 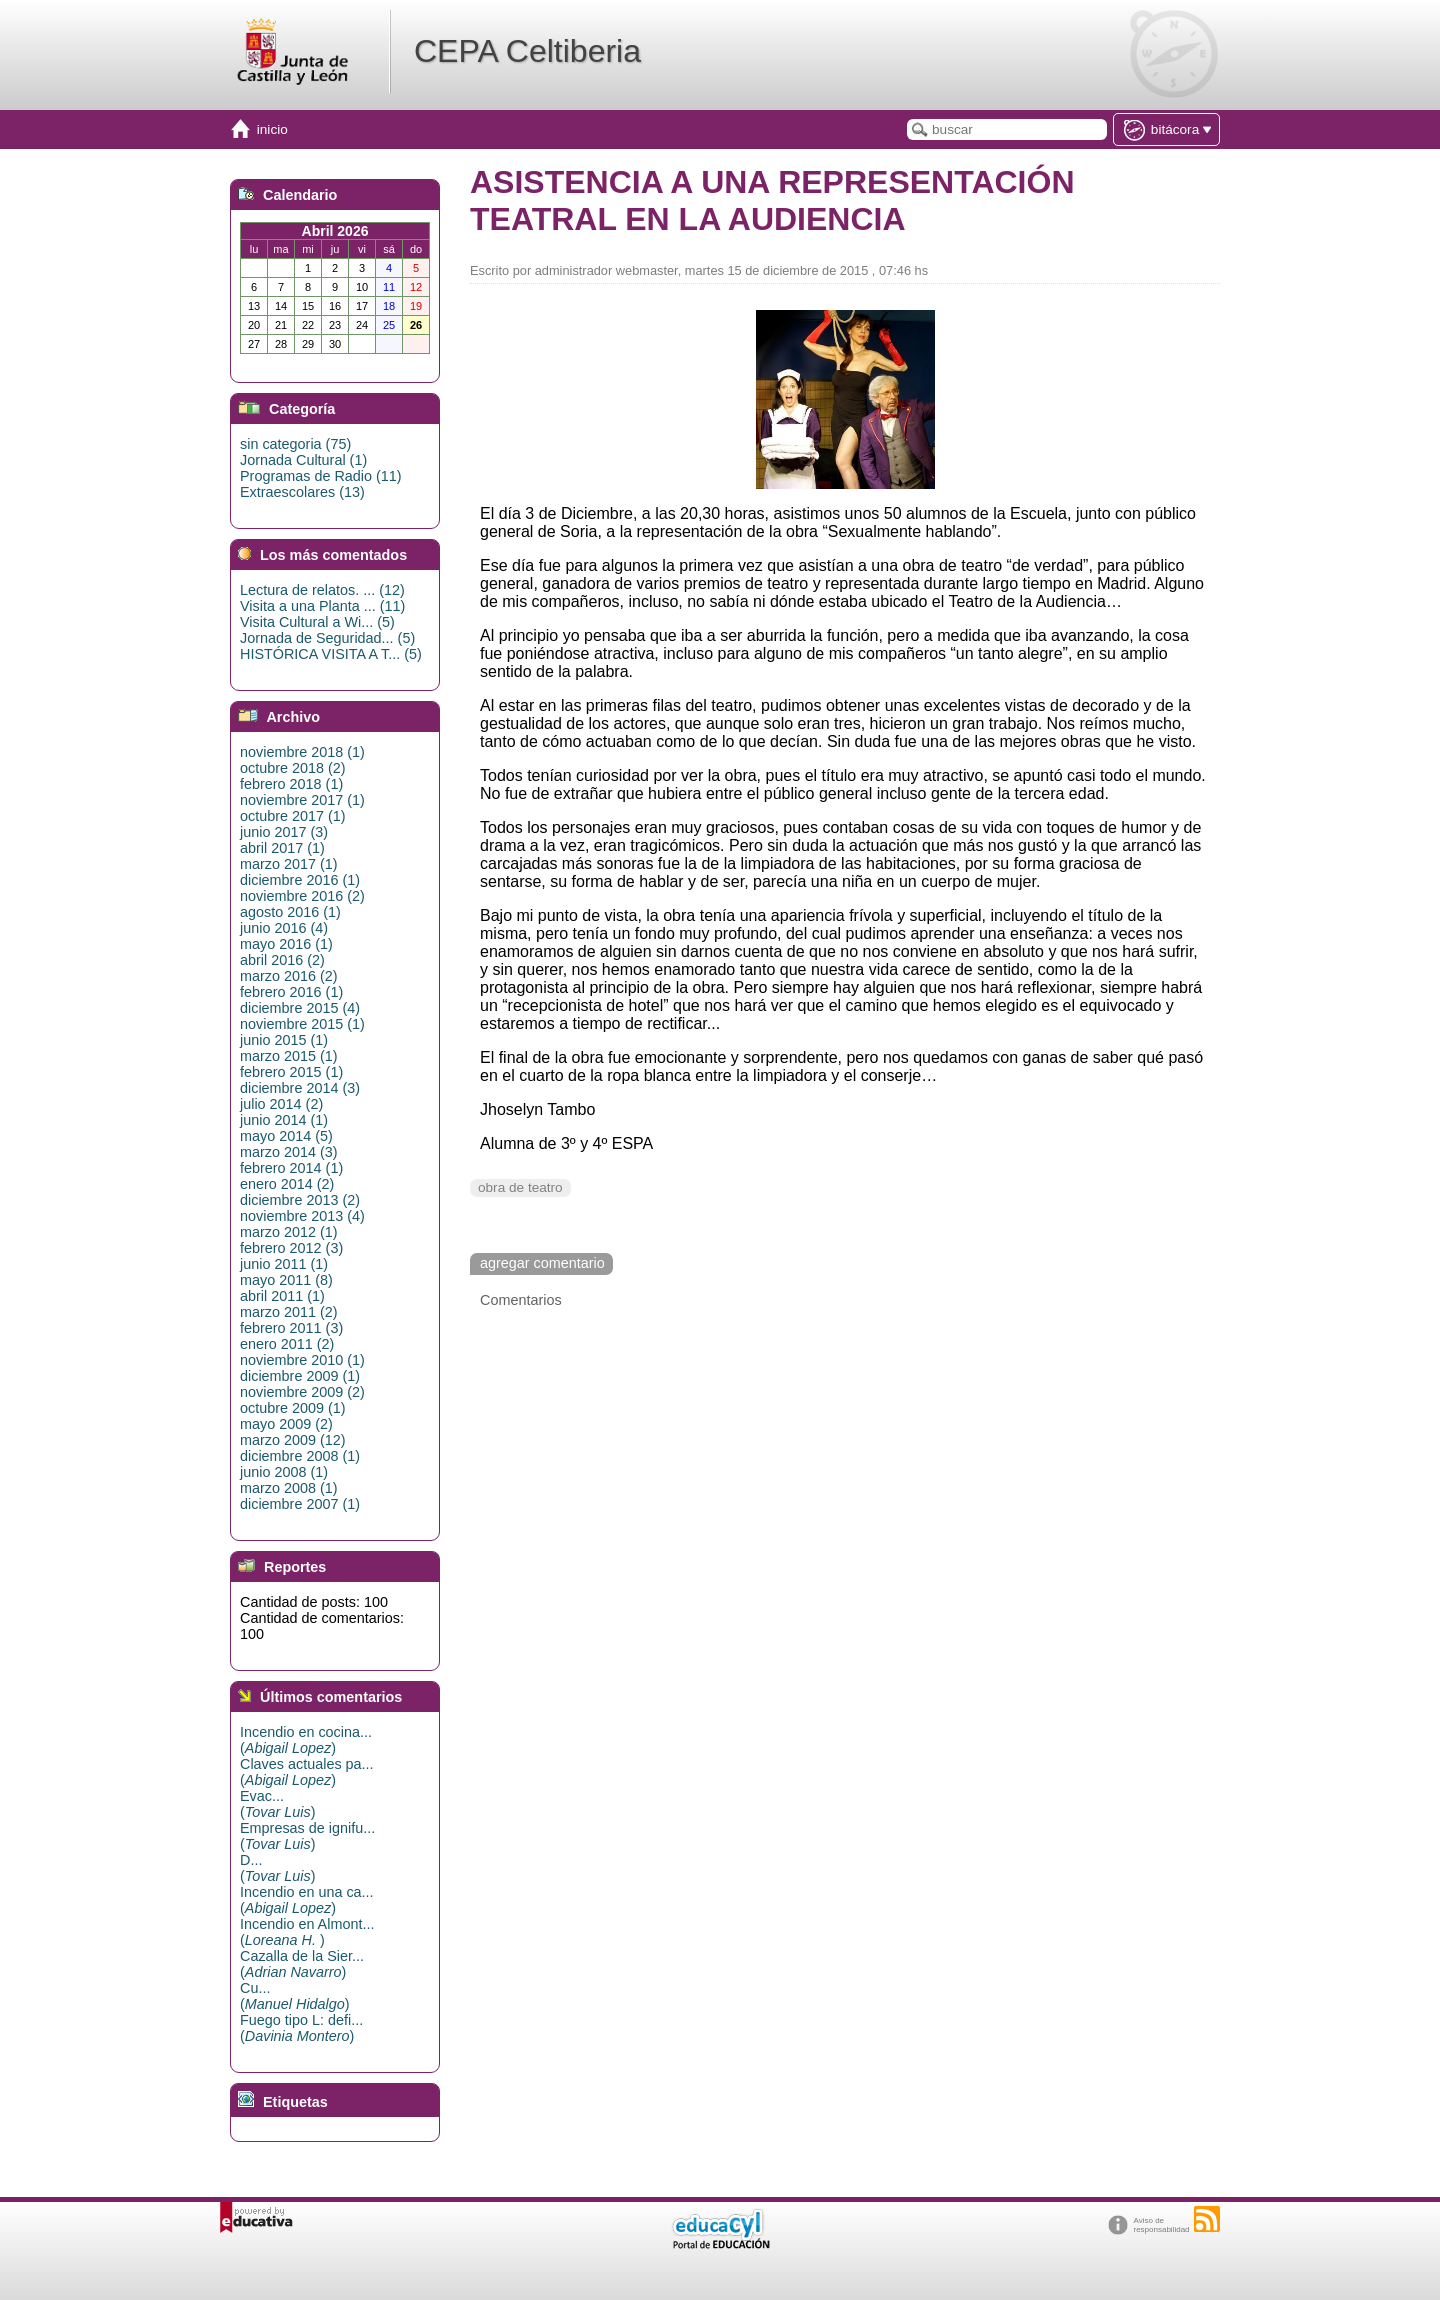 What do you see at coordinates (302, 1024) in the screenshot?
I see `noviembre 2015 (1)` at bounding box center [302, 1024].